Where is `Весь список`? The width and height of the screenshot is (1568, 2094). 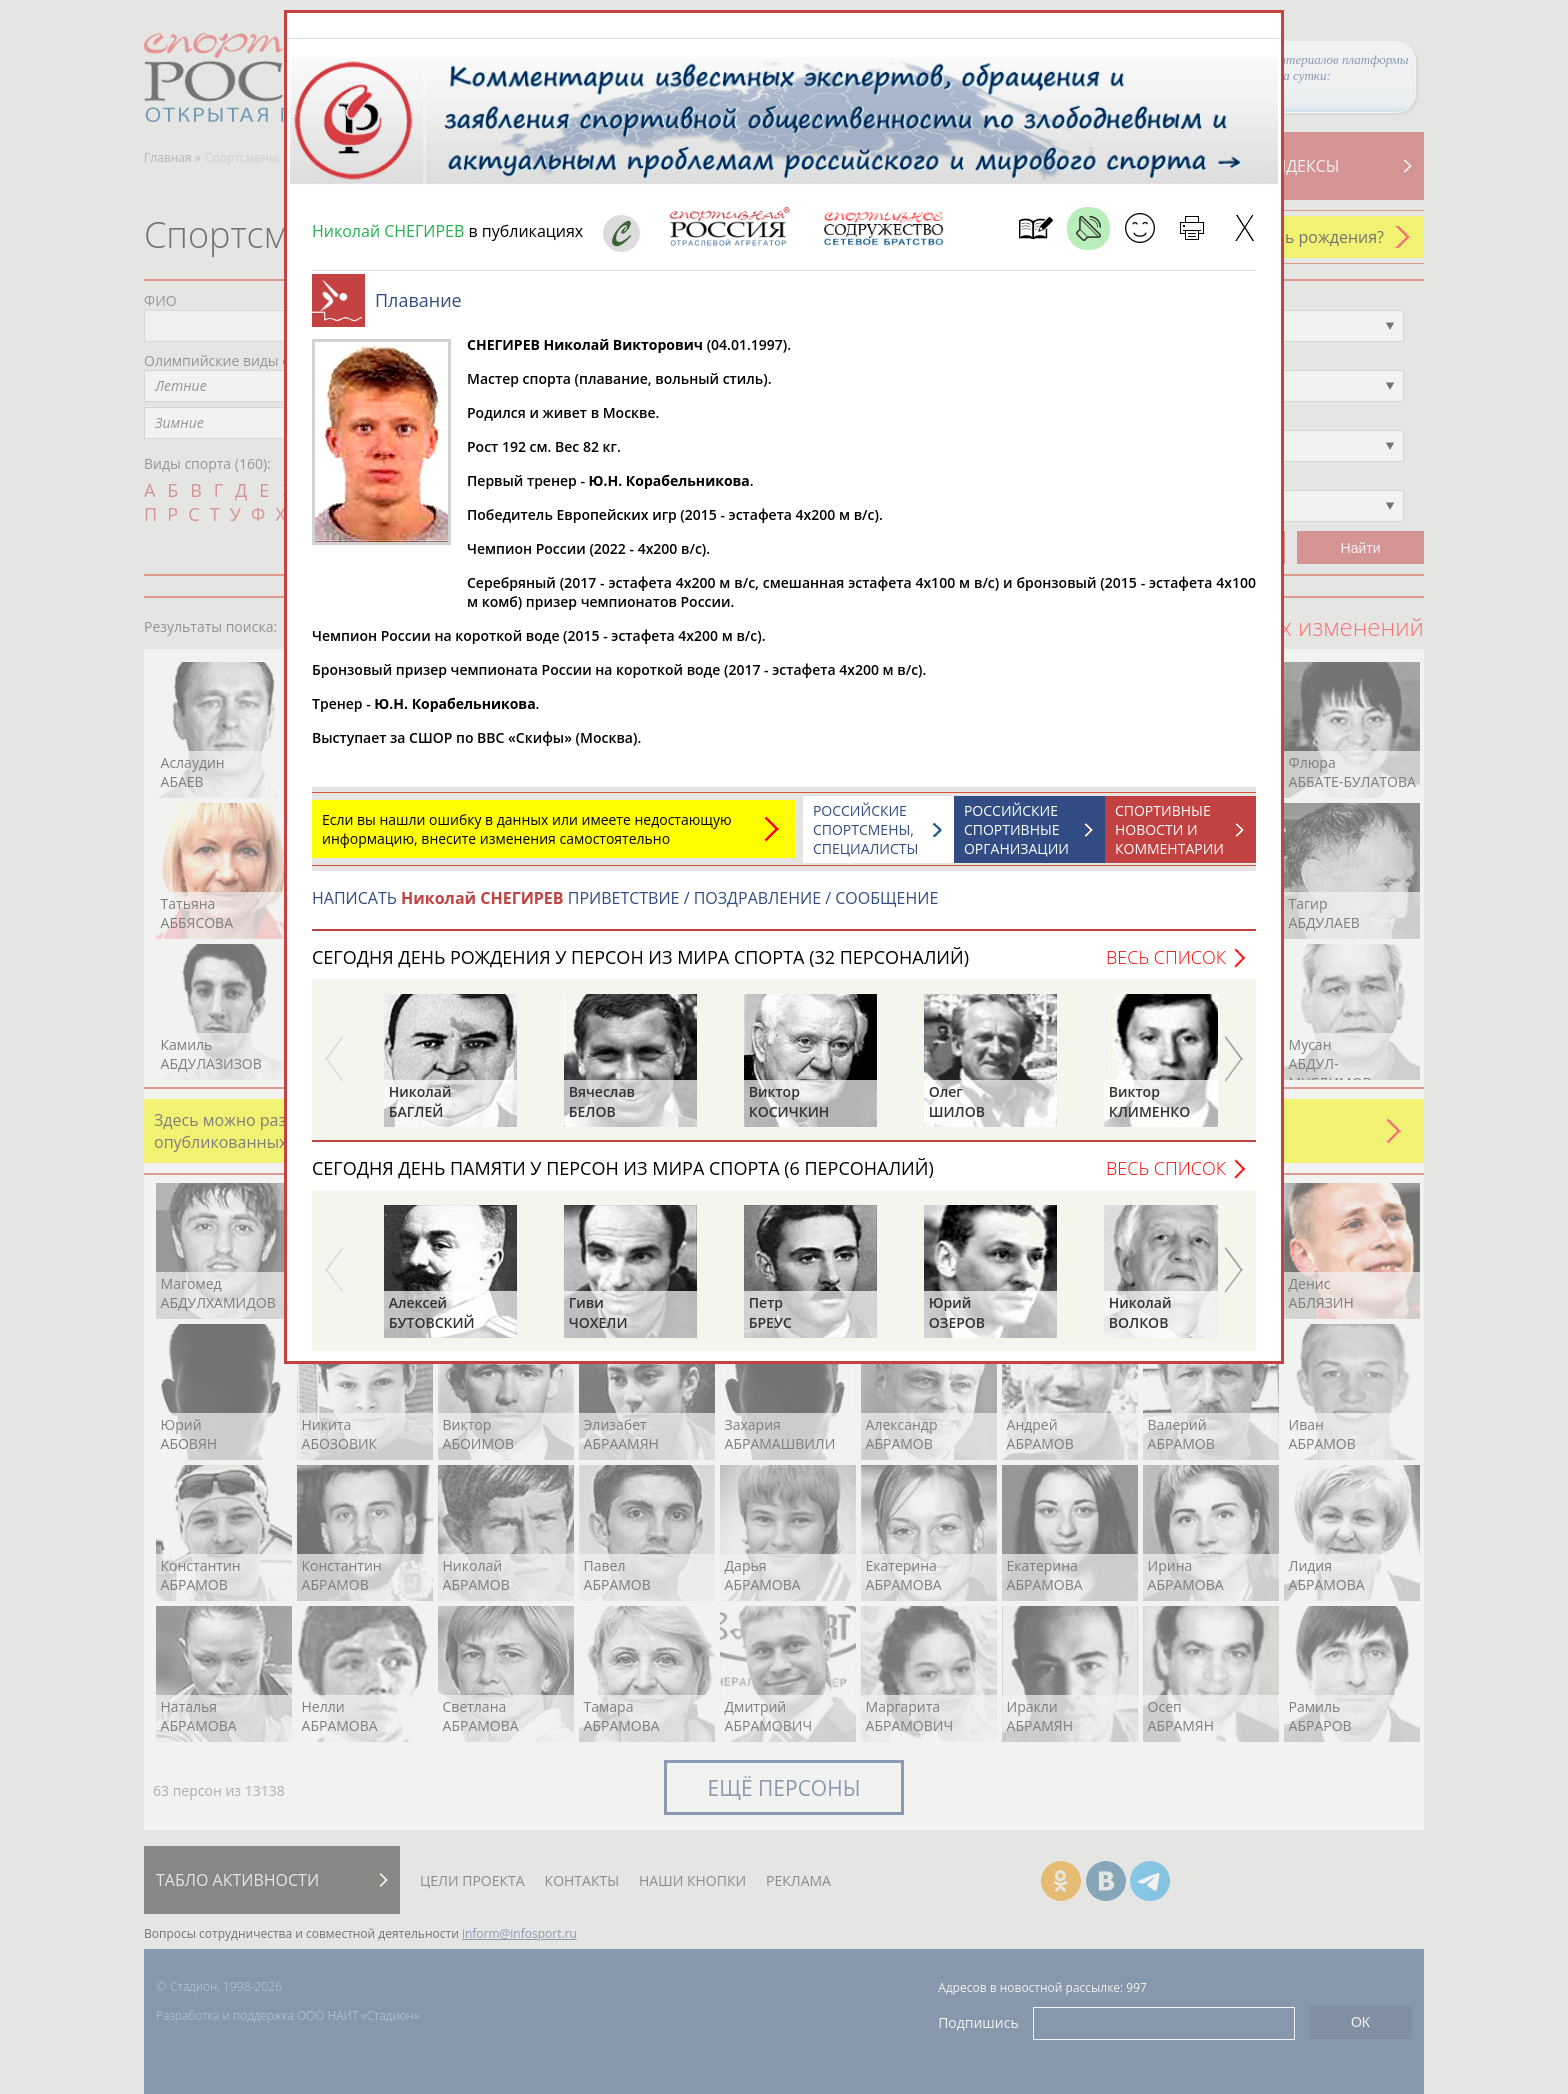 Весь список is located at coordinates (1166, 957).